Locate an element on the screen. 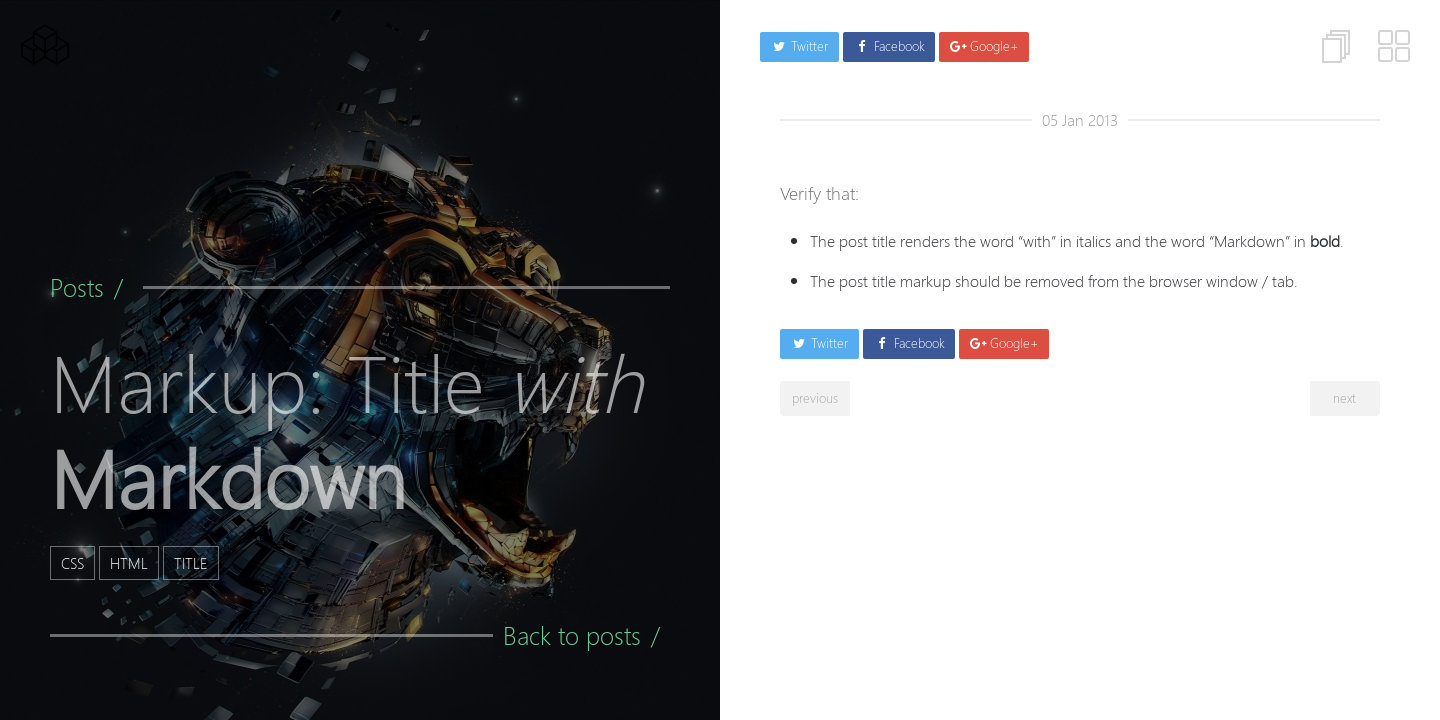 This screenshot has height=720, width=1440. previous is located at coordinates (815, 398).